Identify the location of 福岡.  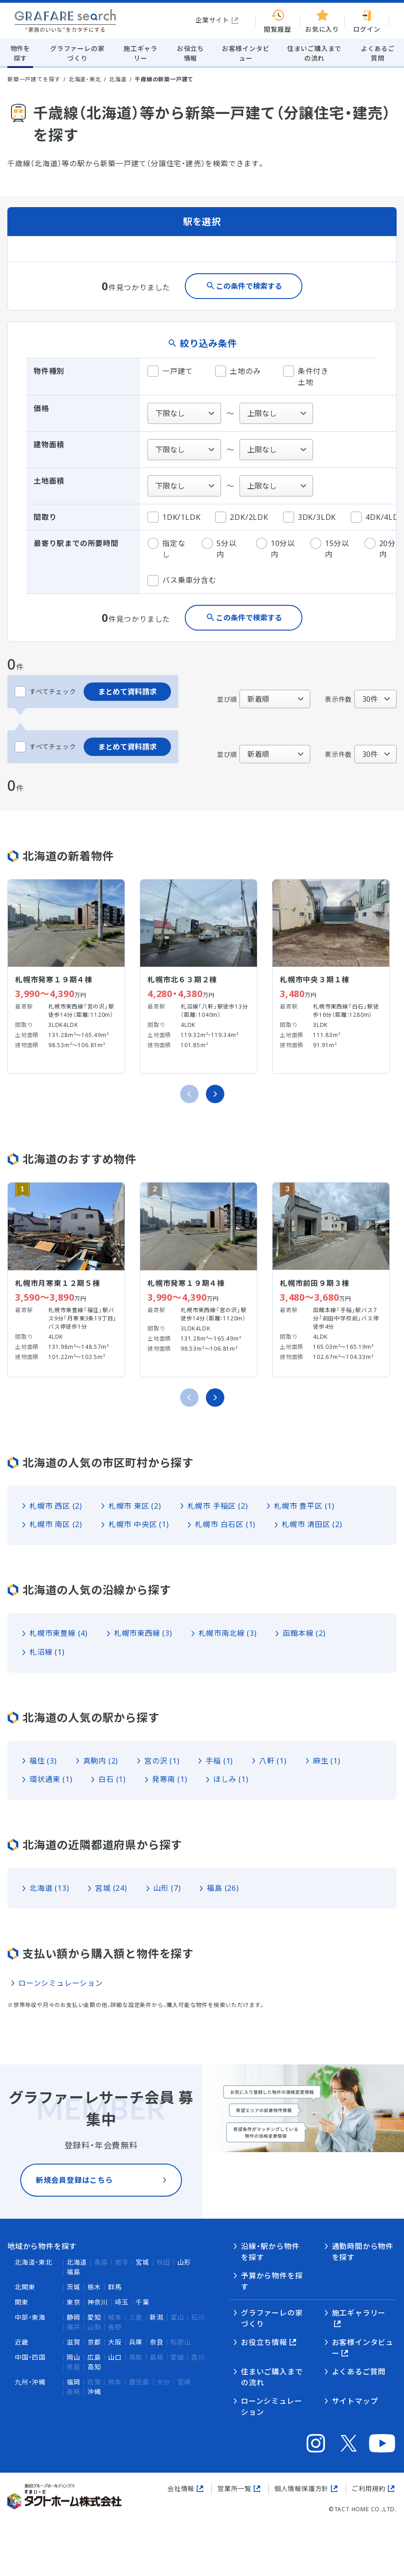
(73, 2382).